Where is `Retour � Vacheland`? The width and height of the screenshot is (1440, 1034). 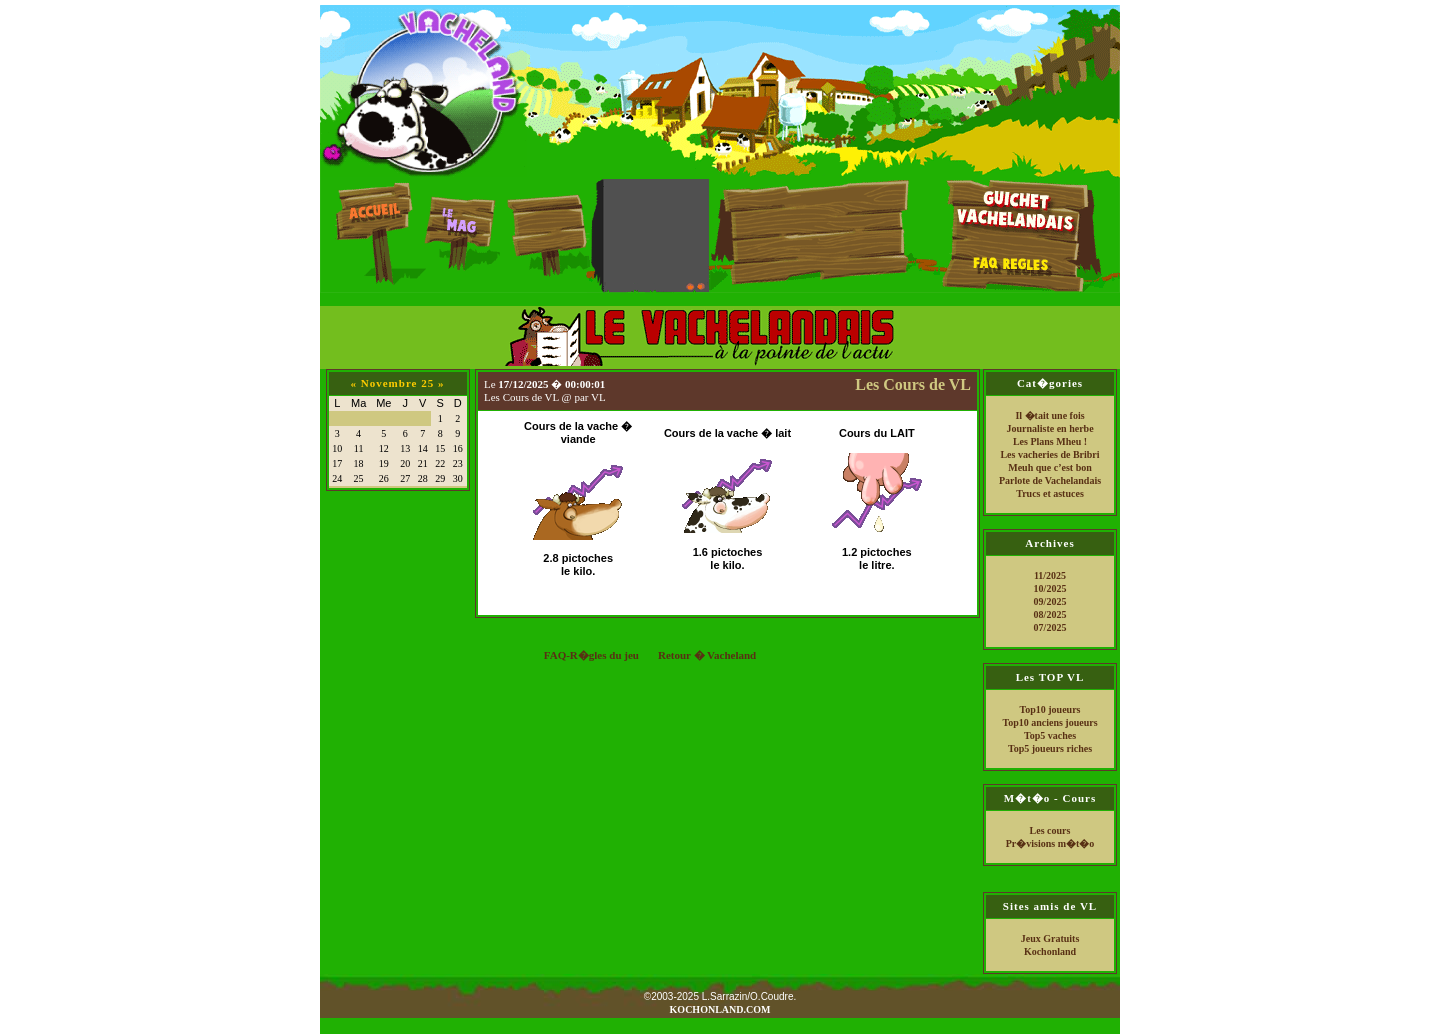
Retour � Vacheland is located at coordinates (707, 655).